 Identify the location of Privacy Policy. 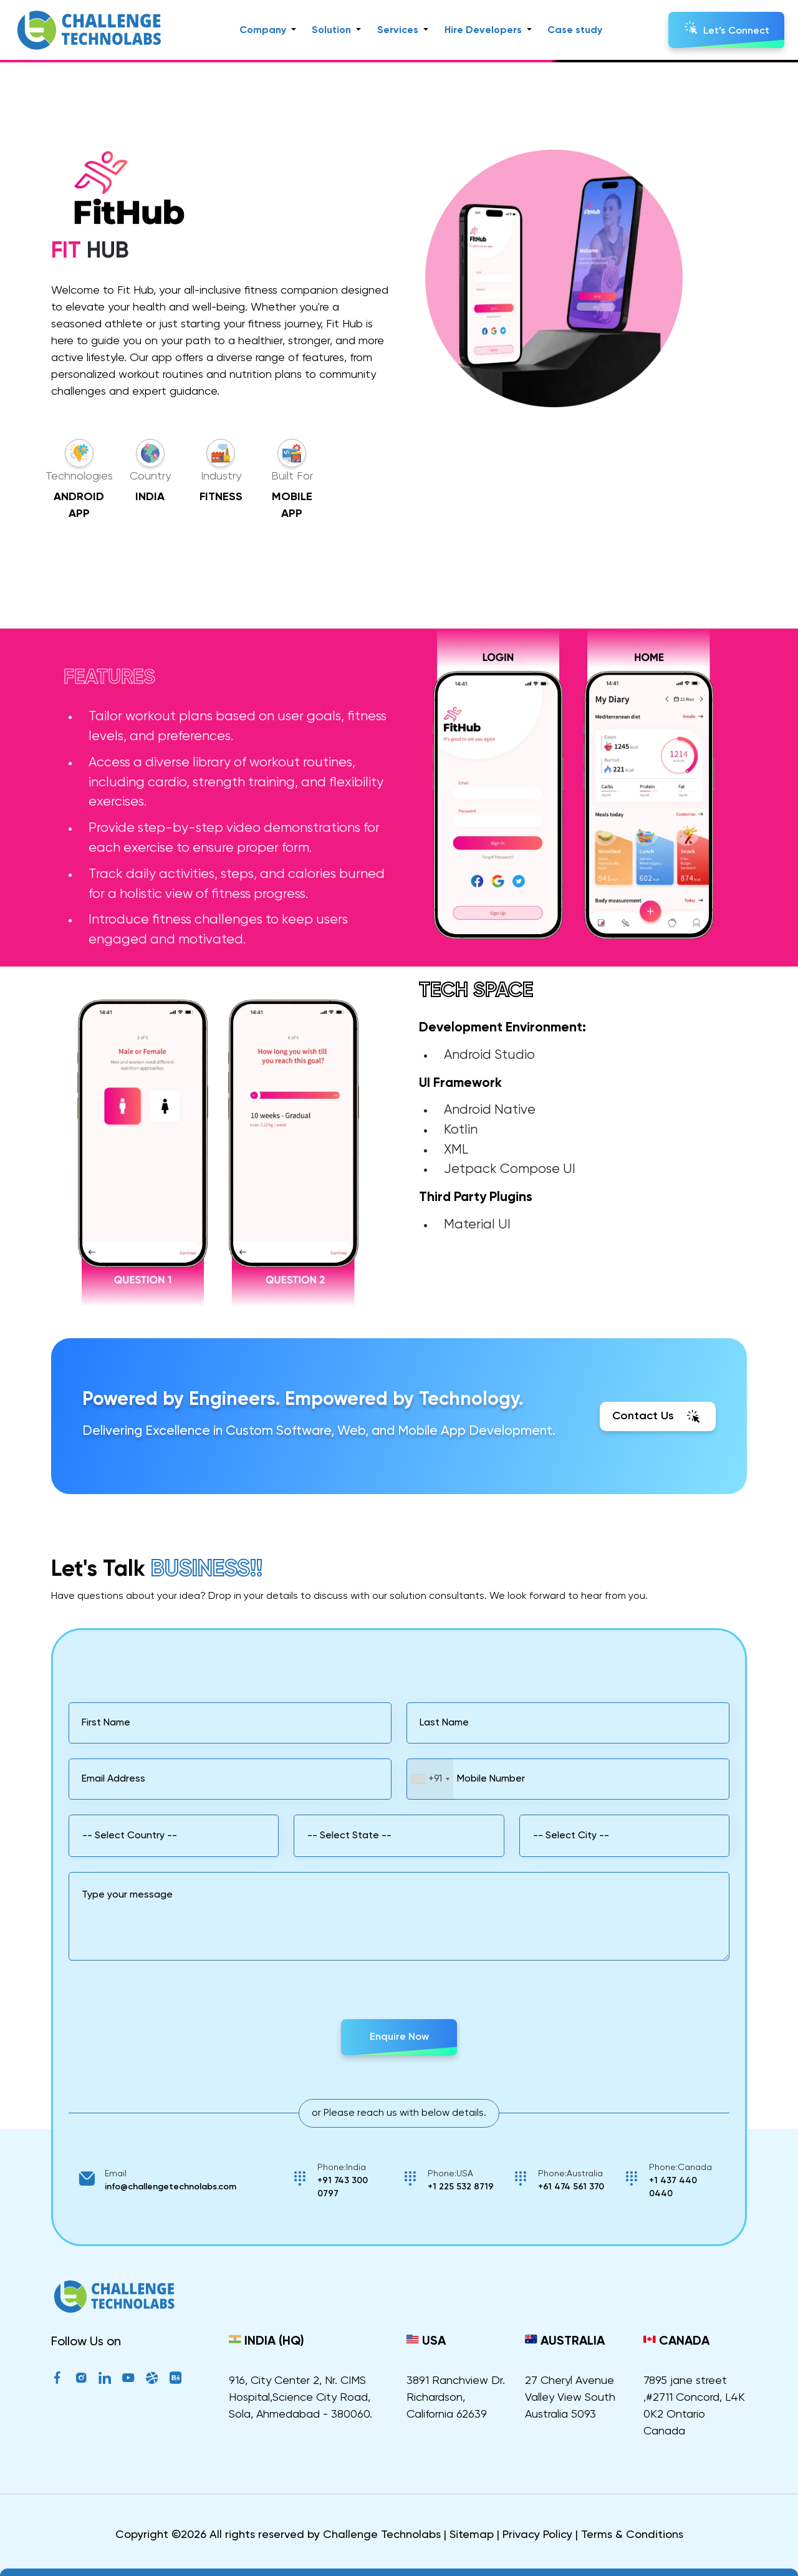
(537, 2534).